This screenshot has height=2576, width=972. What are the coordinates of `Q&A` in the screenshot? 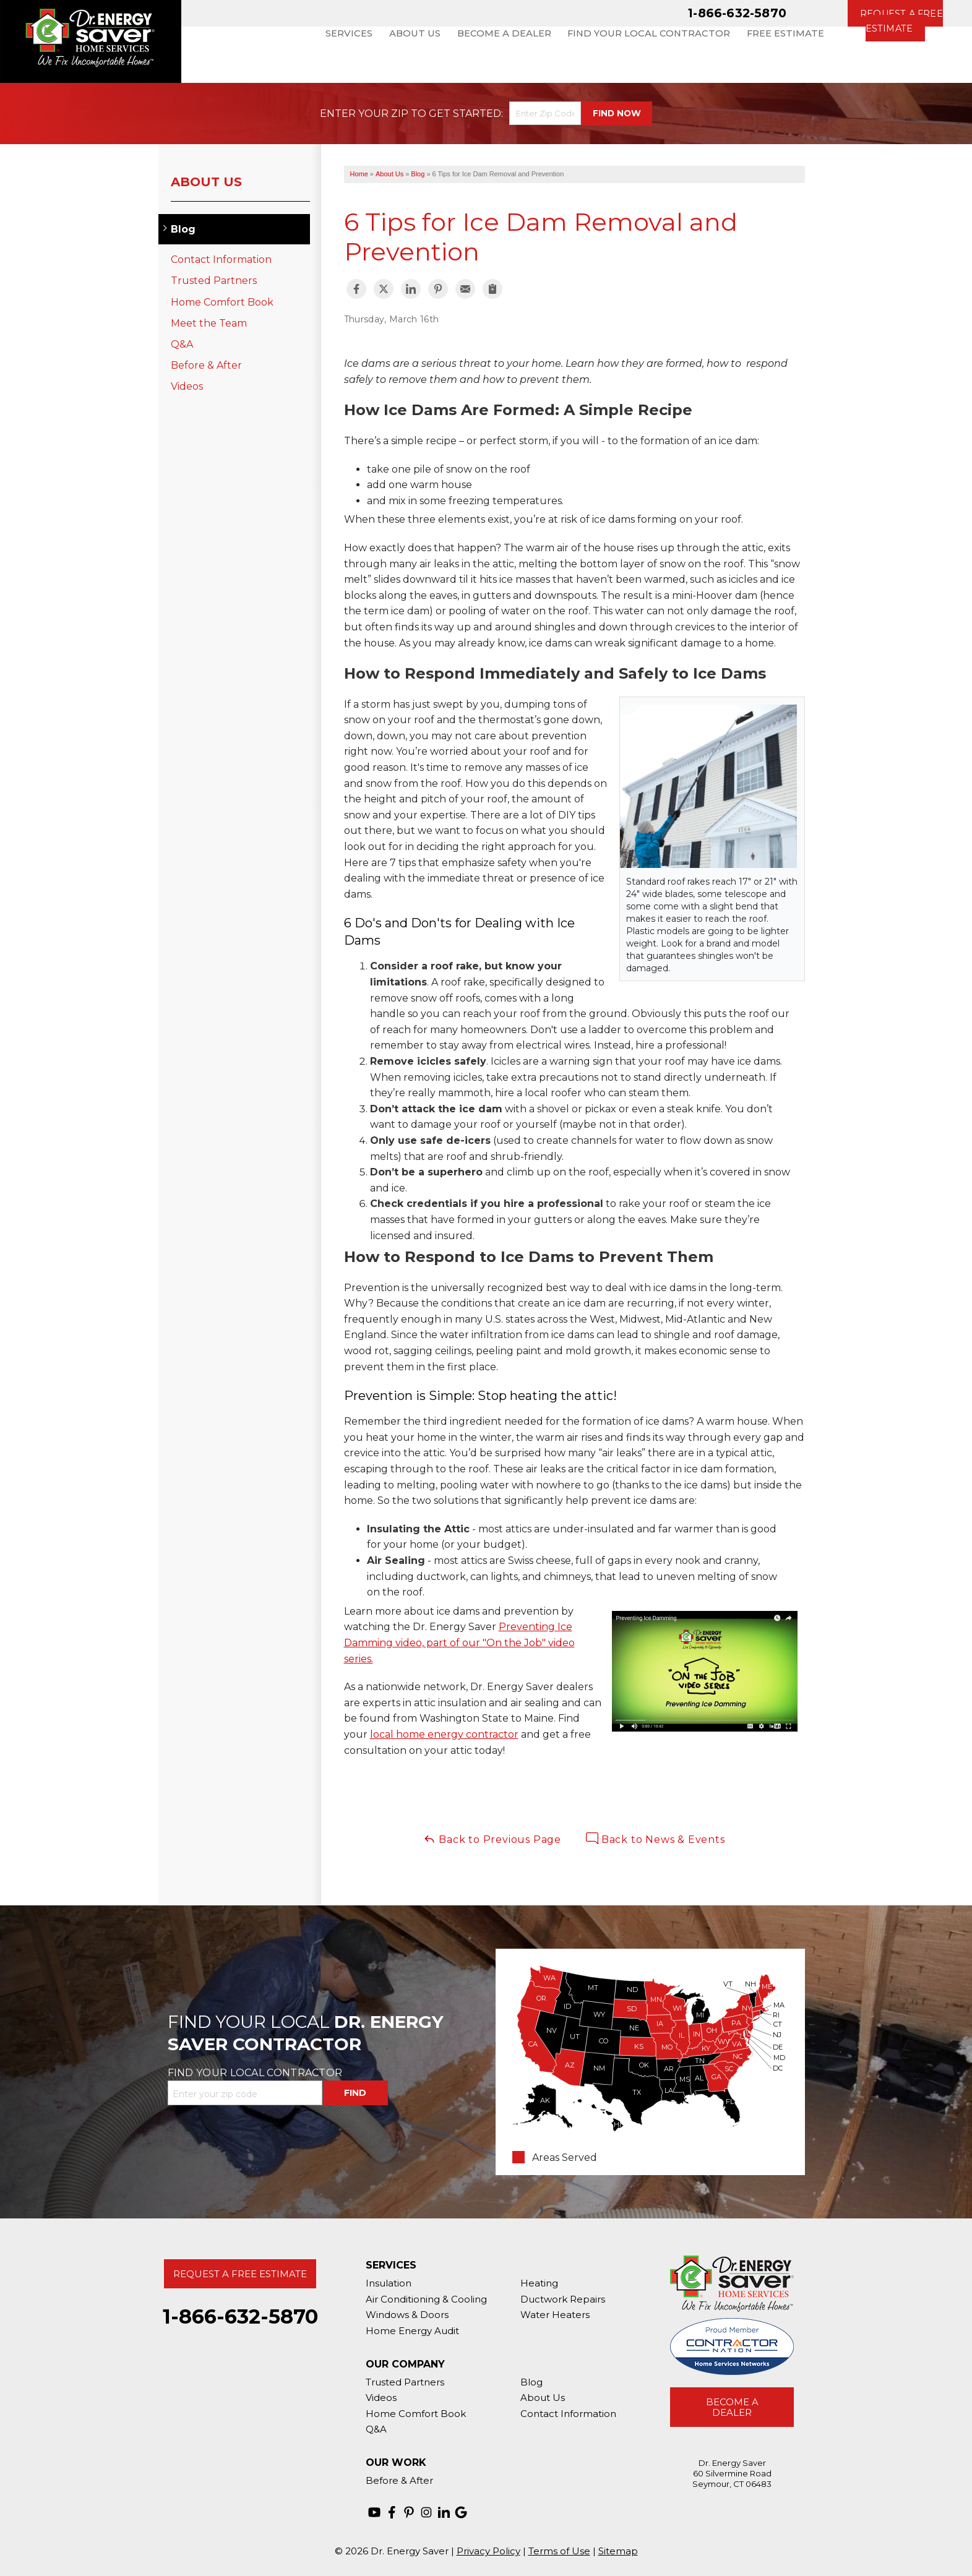 It's located at (182, 344).